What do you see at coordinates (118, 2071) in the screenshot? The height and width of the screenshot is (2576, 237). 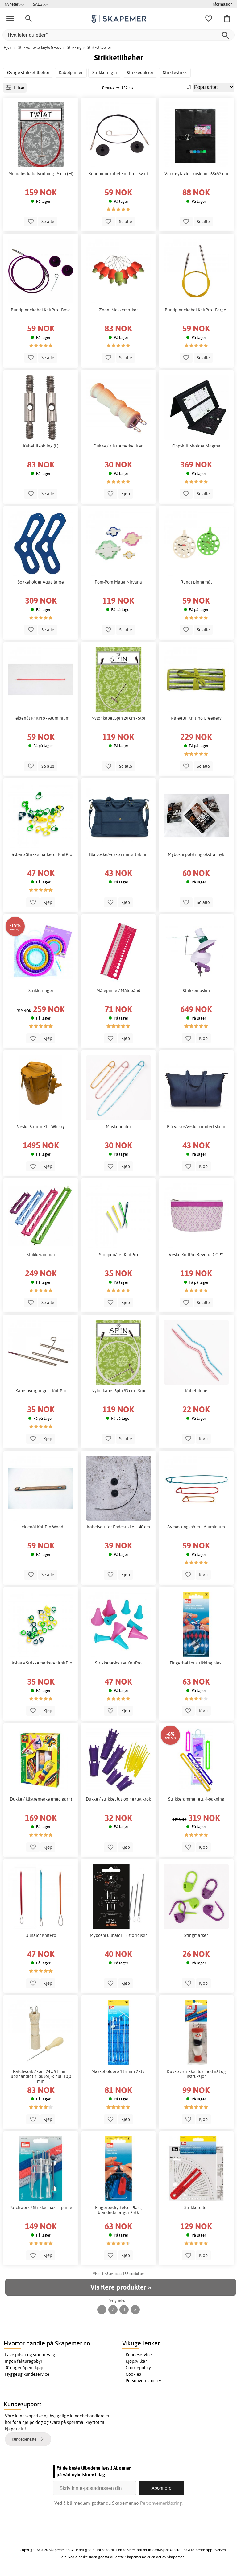 I see `Maskeholdere 135 mm 2 stk.` at bounding box center [118, 2071].